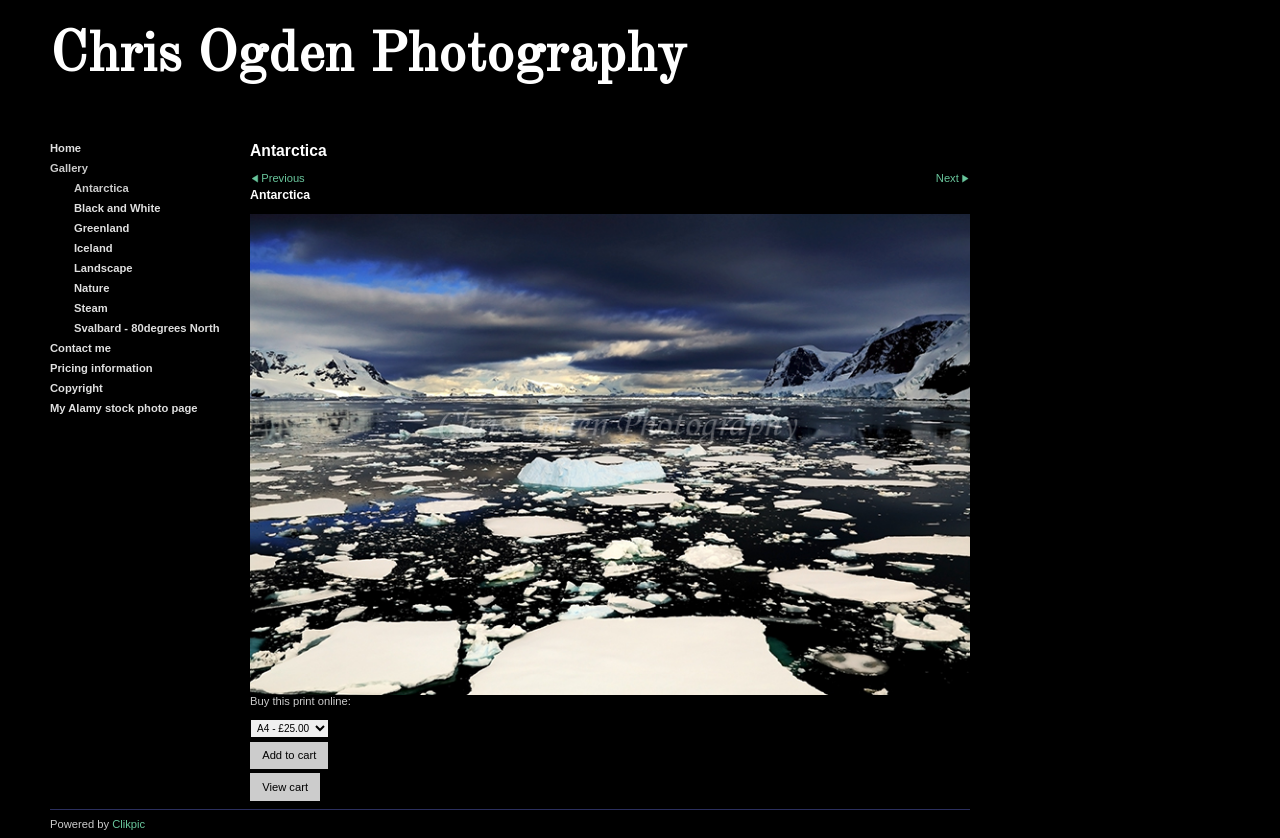  I want to click on Steam, so click(91, 308).